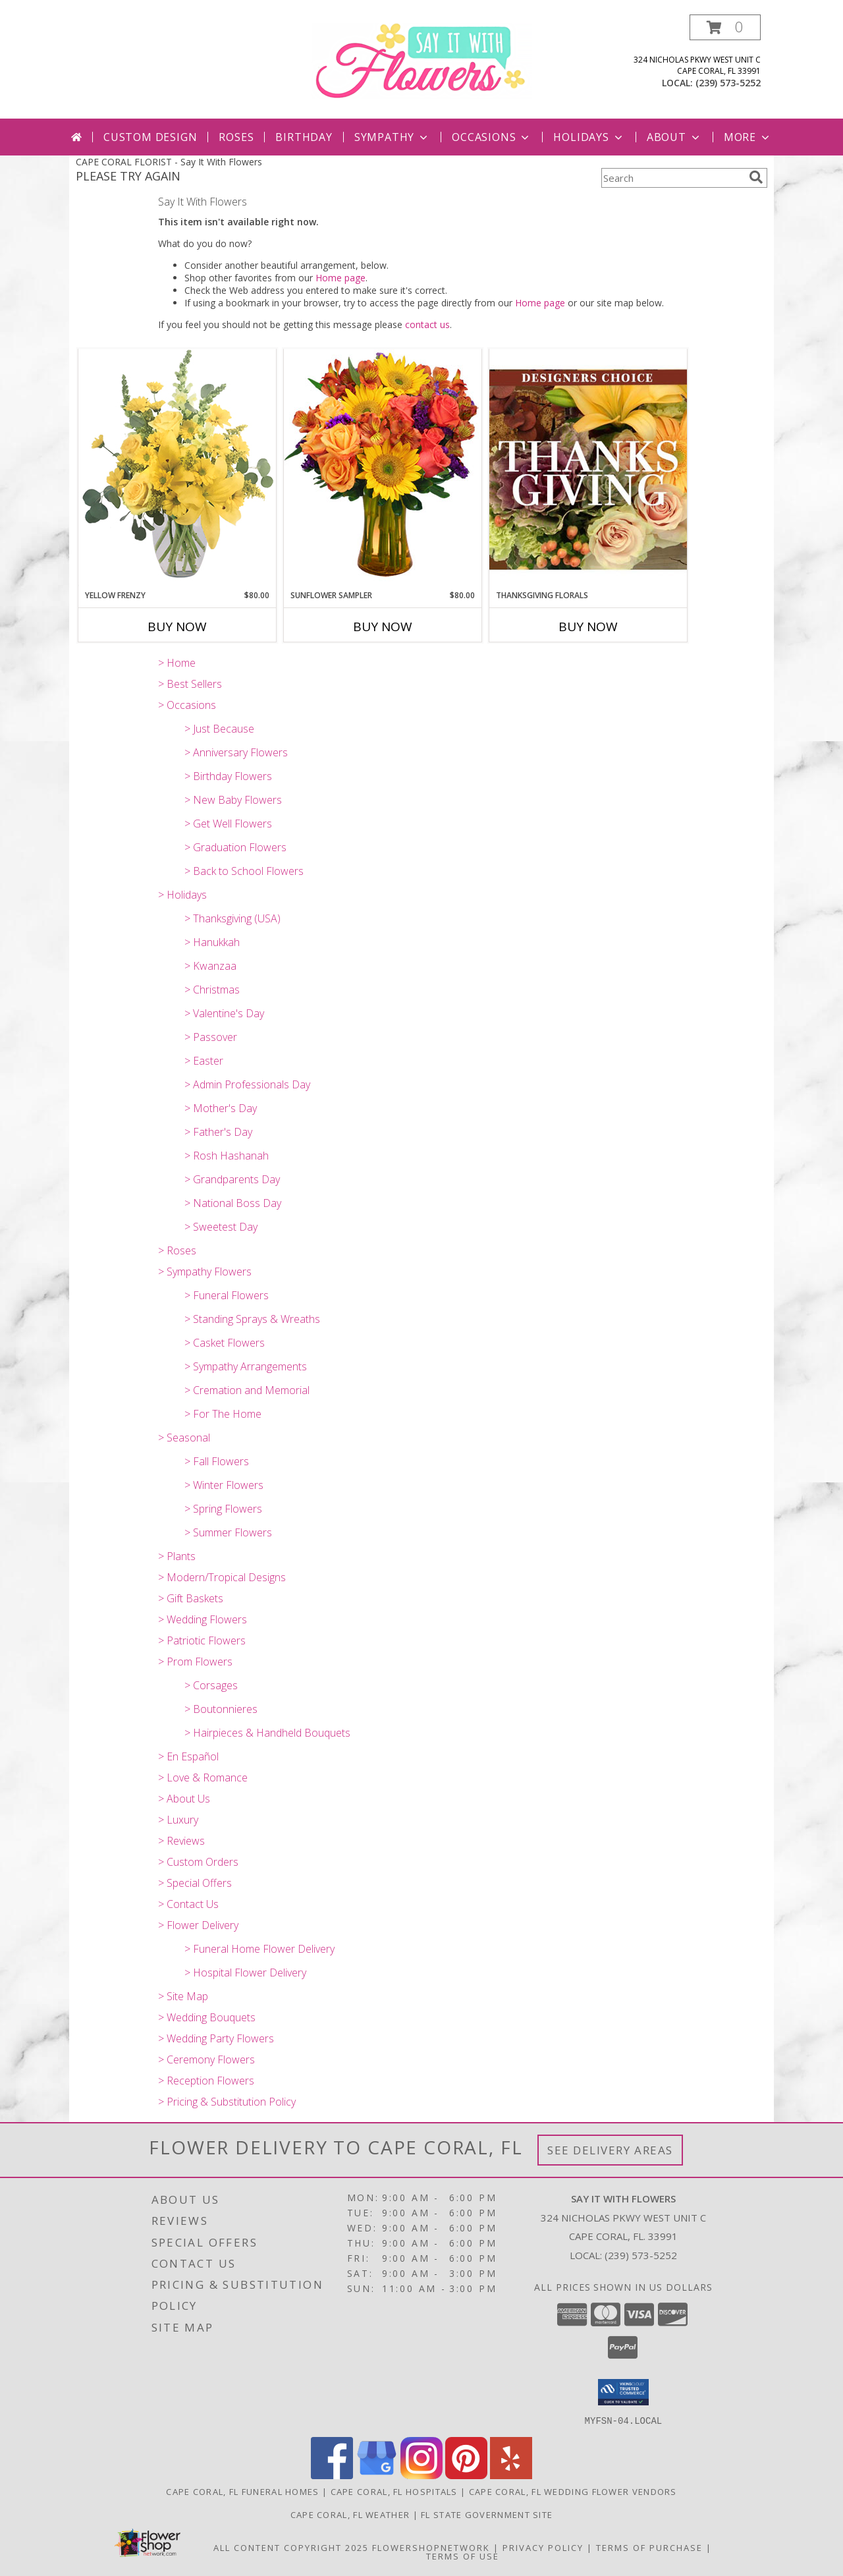  Describe the element at coordinates (222, 1577) in the screenshot. I see `> Modern/Tropical Designs` at that location.